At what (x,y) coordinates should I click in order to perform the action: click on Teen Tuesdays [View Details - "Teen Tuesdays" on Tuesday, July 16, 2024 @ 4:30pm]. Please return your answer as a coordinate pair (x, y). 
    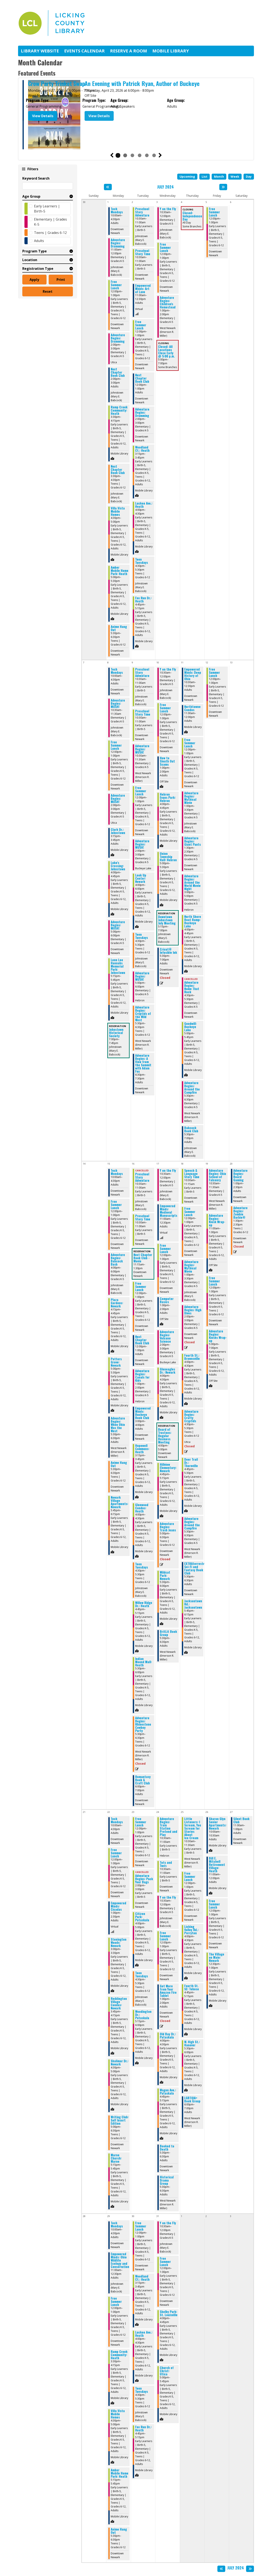
    Looking at the image, I should click on (141, 1565).